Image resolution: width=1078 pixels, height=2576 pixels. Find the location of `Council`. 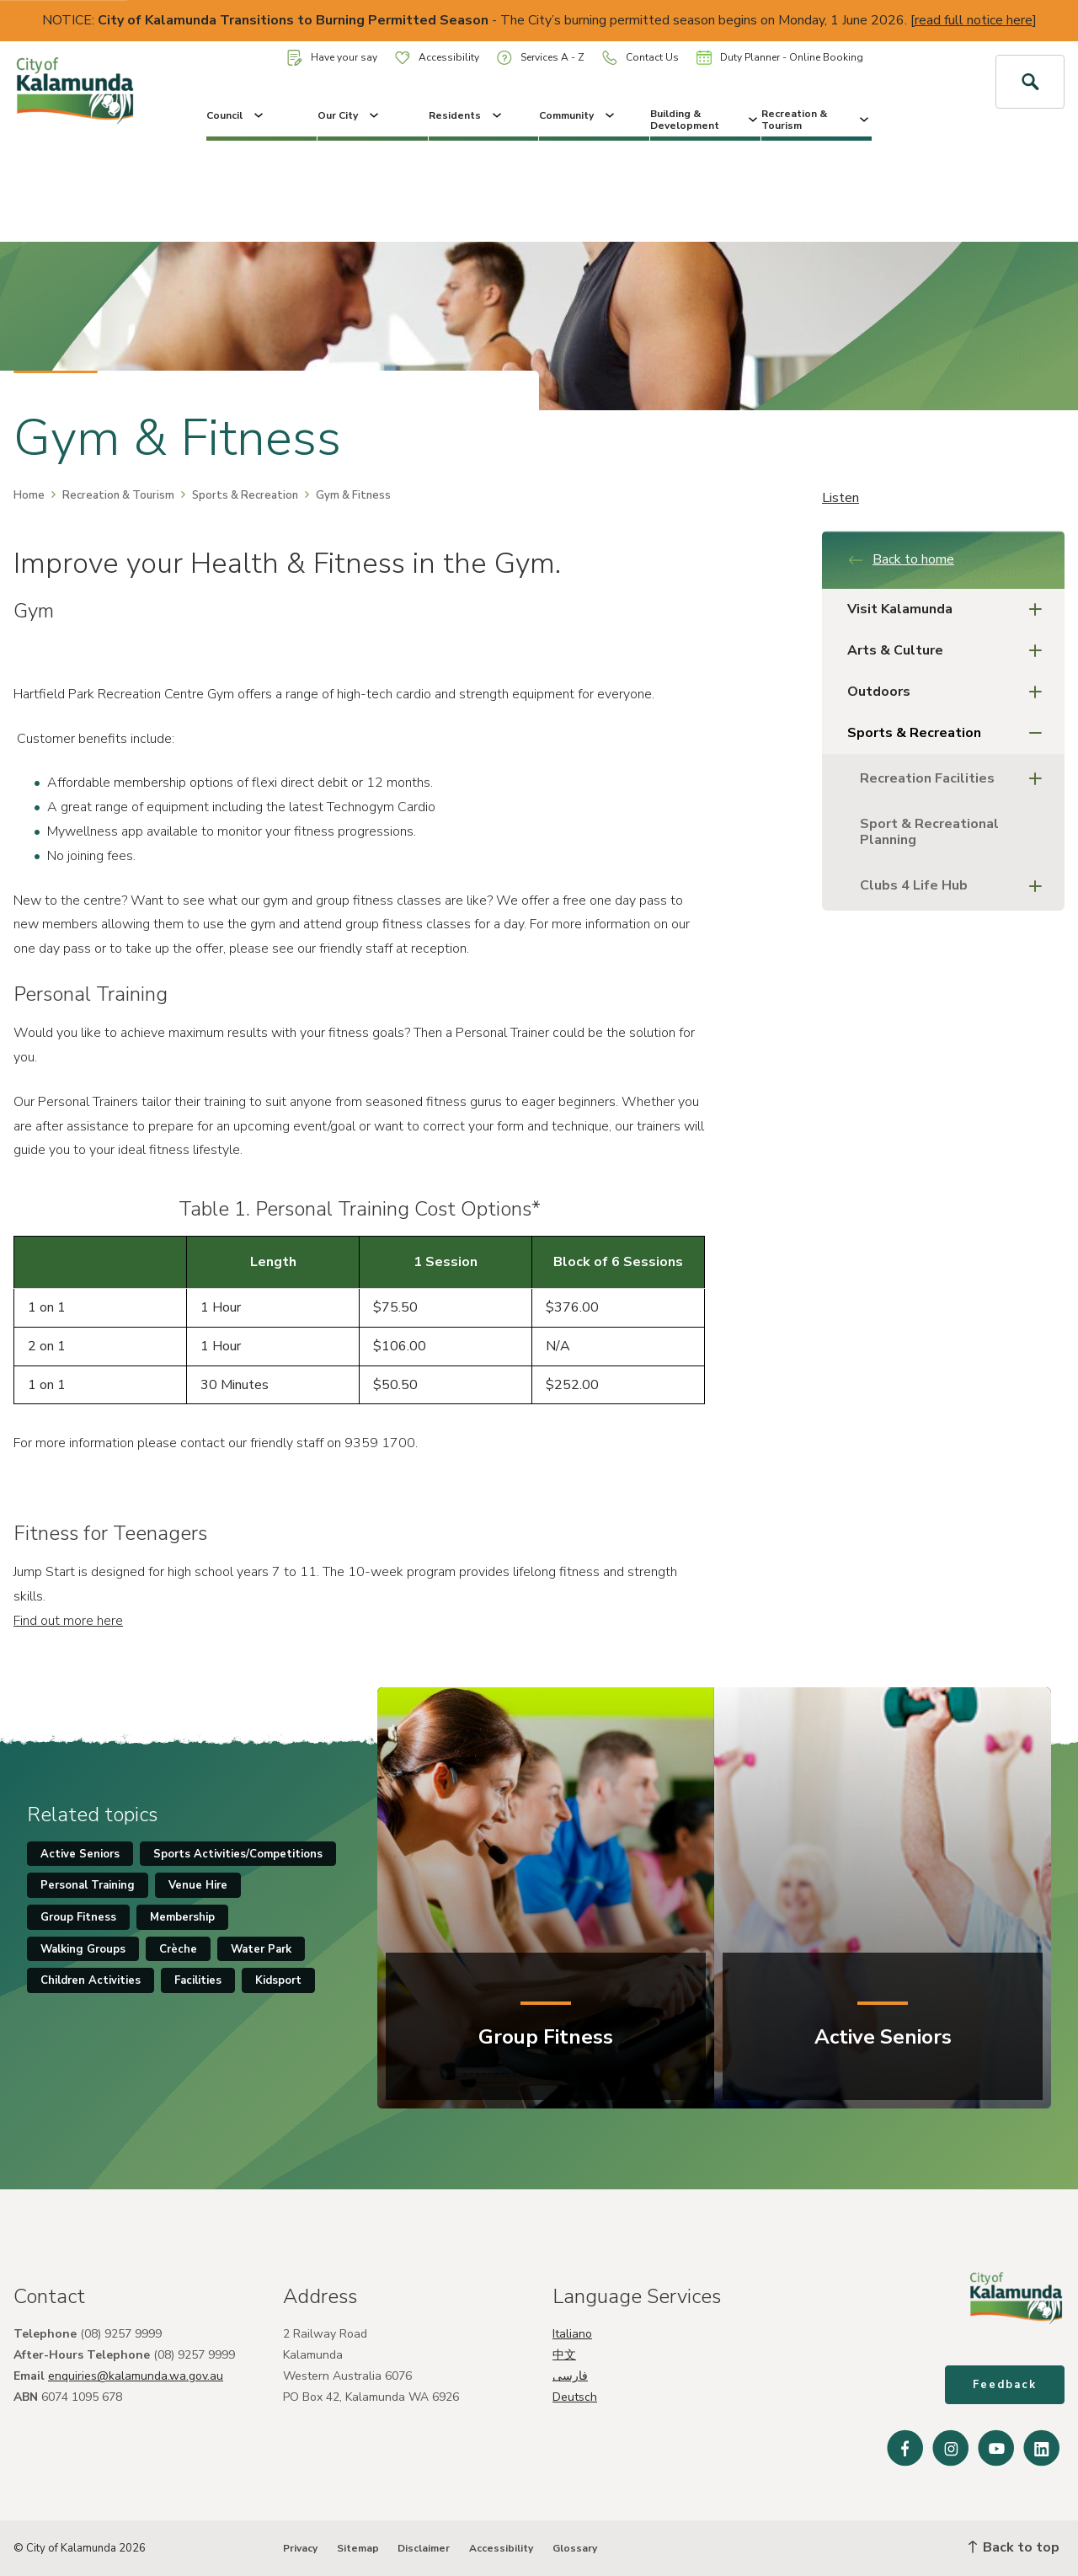

Council is located at coordinates (236, 115).